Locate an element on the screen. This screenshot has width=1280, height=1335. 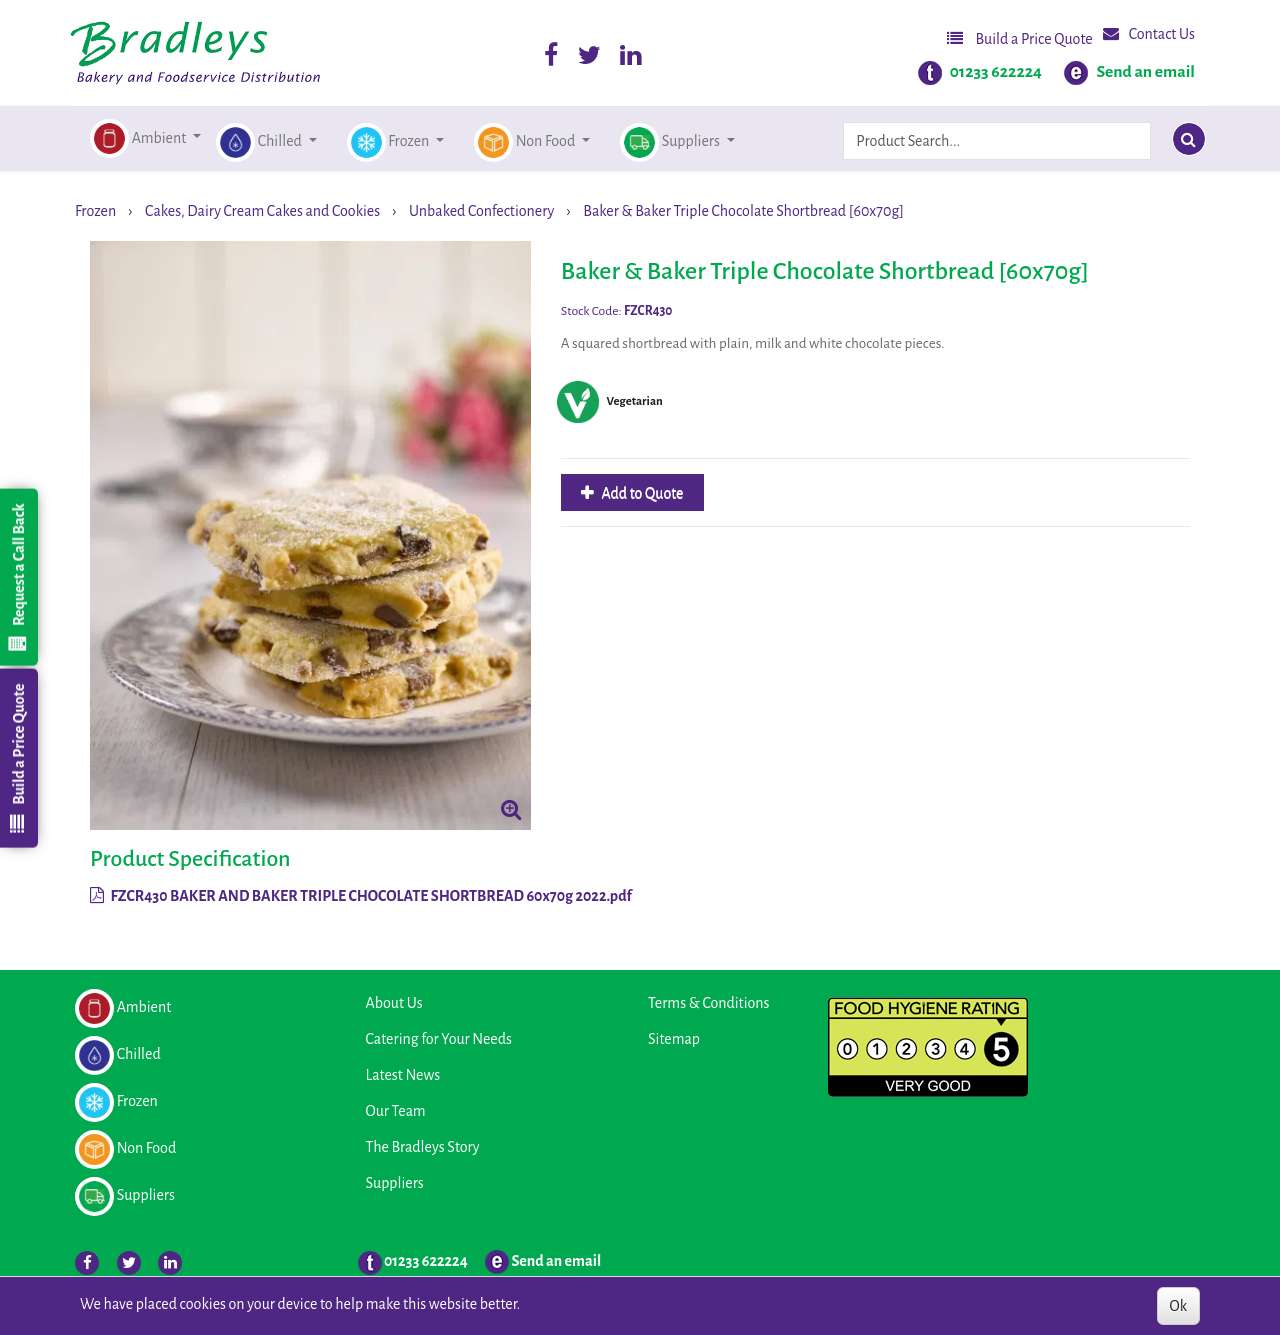
Send an email is located at coordinates (1145, 72).